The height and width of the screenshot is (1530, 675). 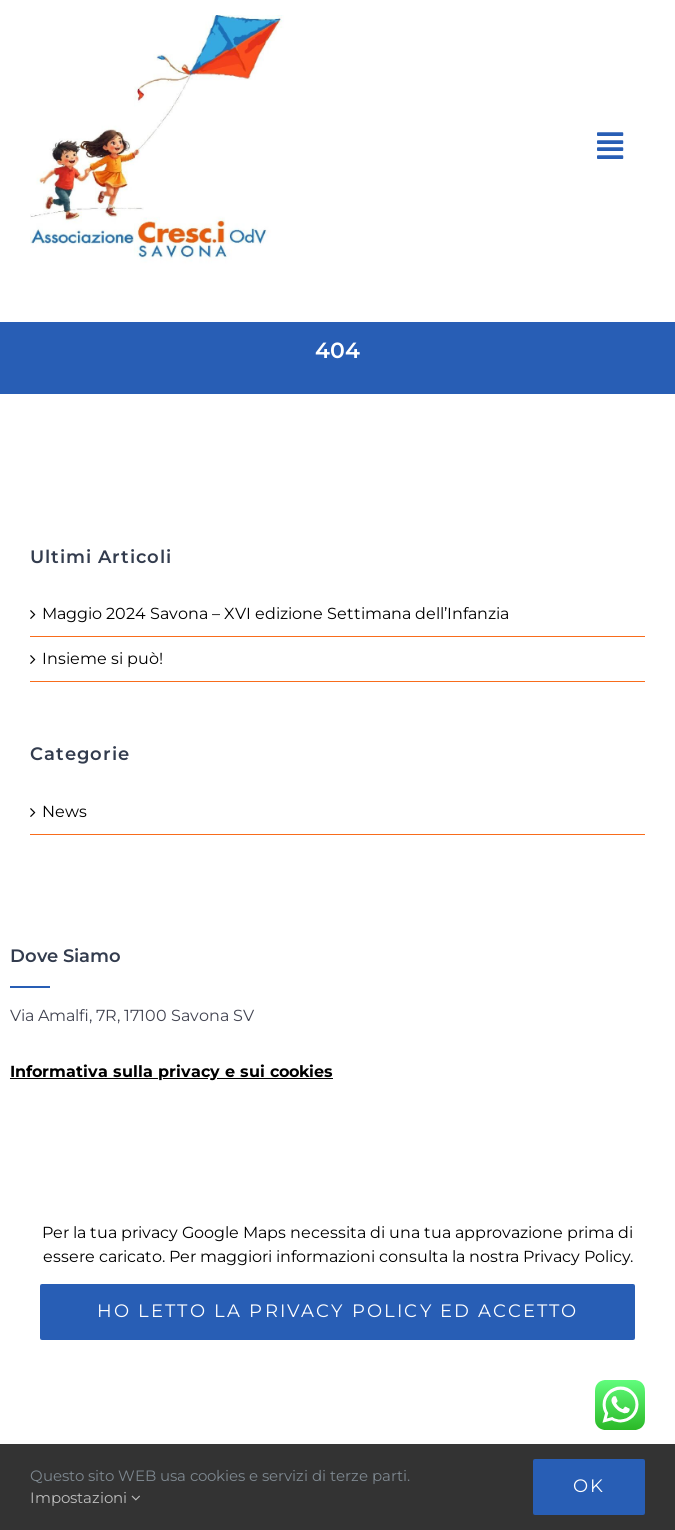 What do you see at coordinates (85, 1497) in the screenshot?
I see `Impostazioni` at bounding box center [85, 1497].